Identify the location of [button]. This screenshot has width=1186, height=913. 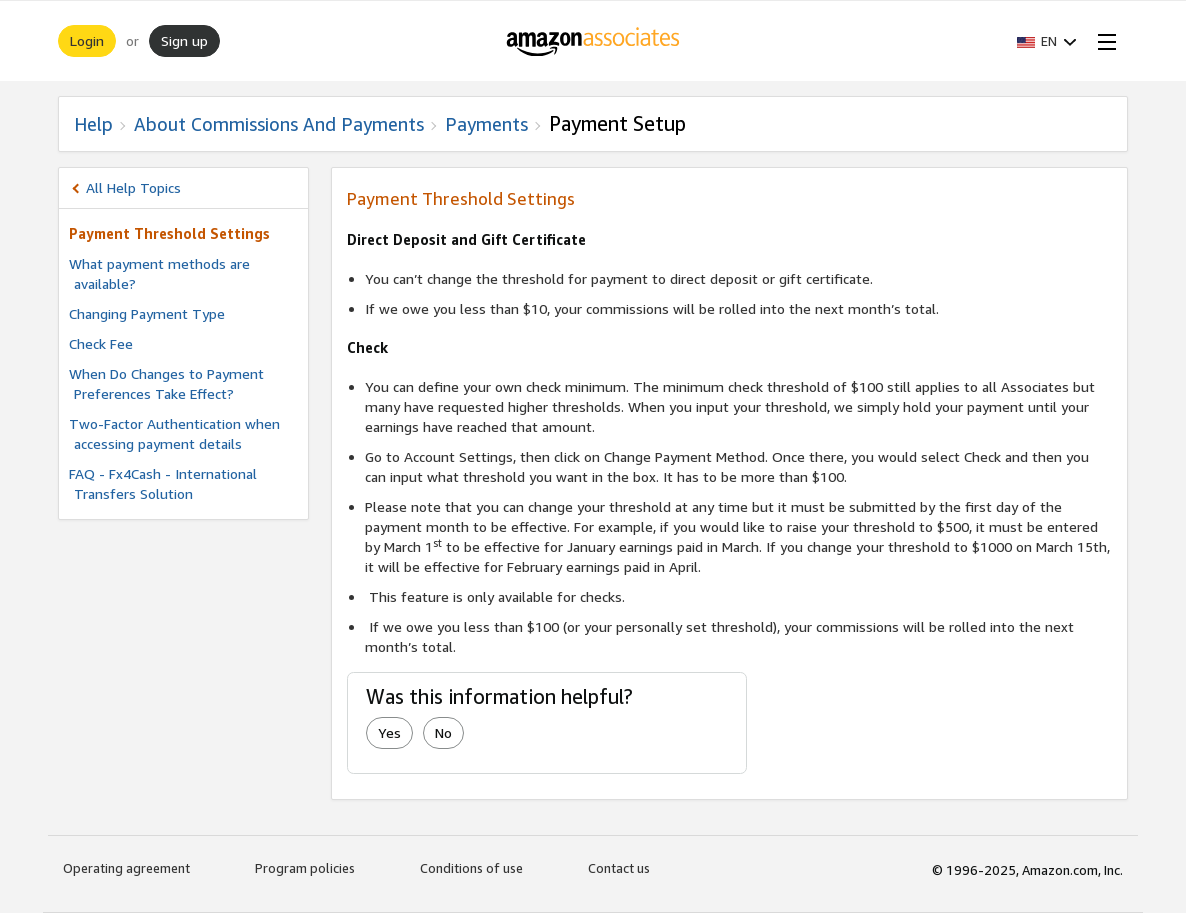
(1047, 41).